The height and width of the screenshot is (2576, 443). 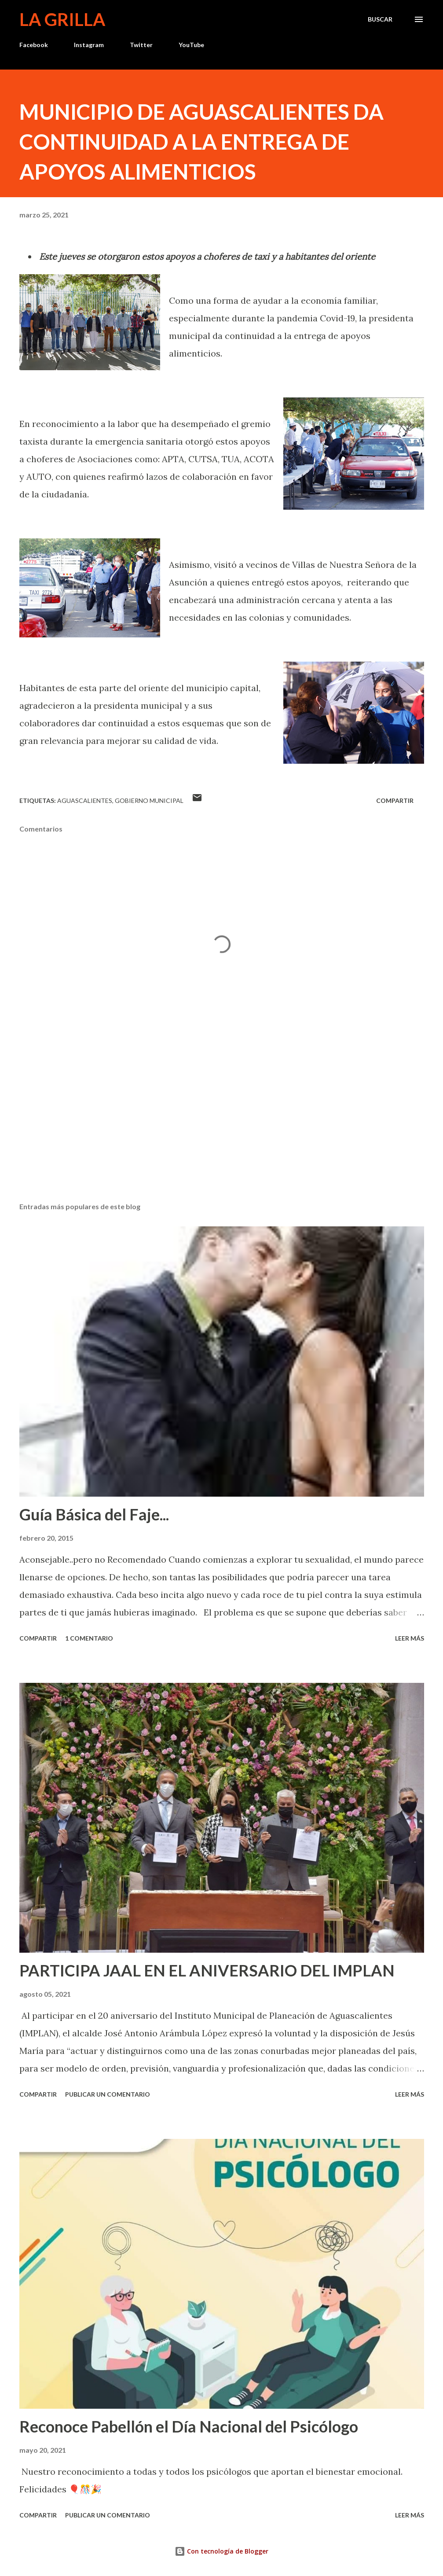 What do you see at coordinates (409, 1638) in the screenshot?
I see `Leer más` at bounding box center [409, 1638].